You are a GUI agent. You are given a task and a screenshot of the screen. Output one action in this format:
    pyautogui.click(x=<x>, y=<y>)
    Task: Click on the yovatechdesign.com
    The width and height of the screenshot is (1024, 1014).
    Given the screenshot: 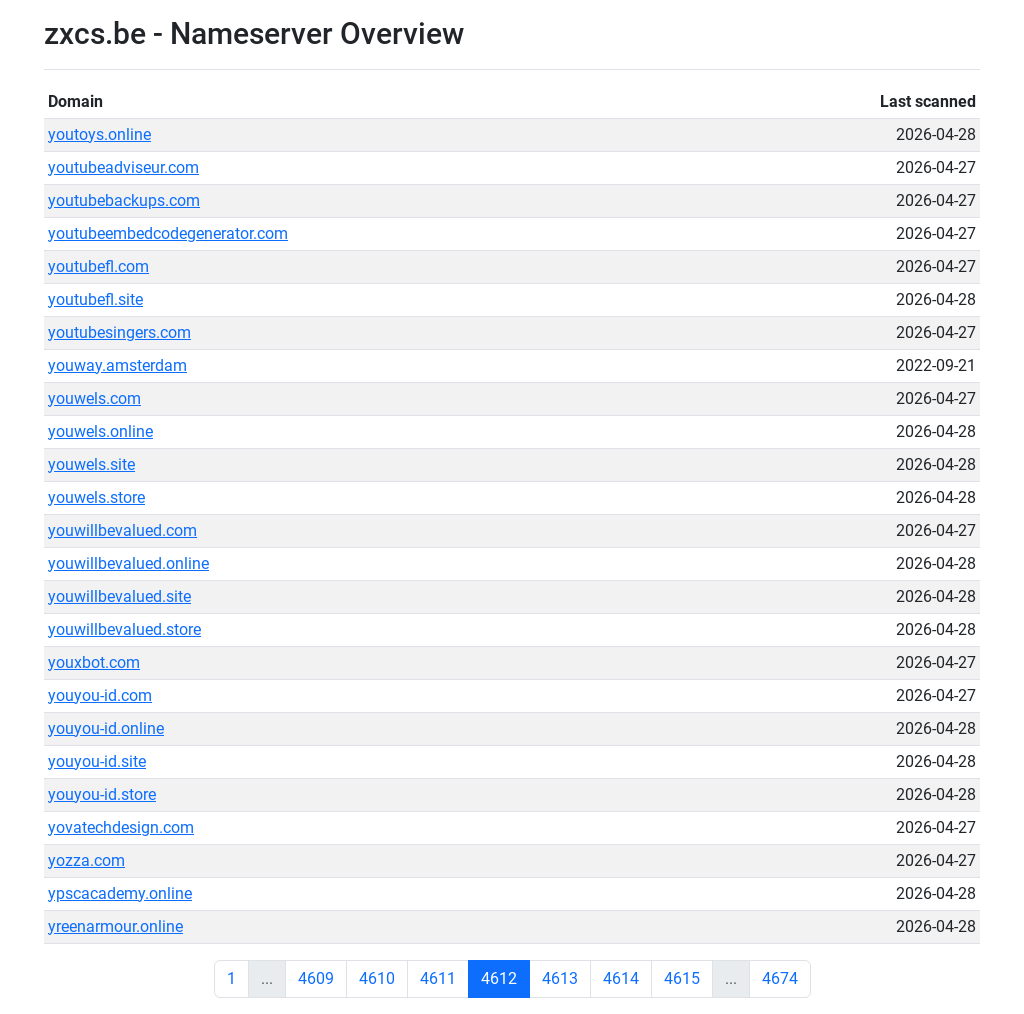 What is the action you would take?
    pyautogui.click(x=121, y=827)
    